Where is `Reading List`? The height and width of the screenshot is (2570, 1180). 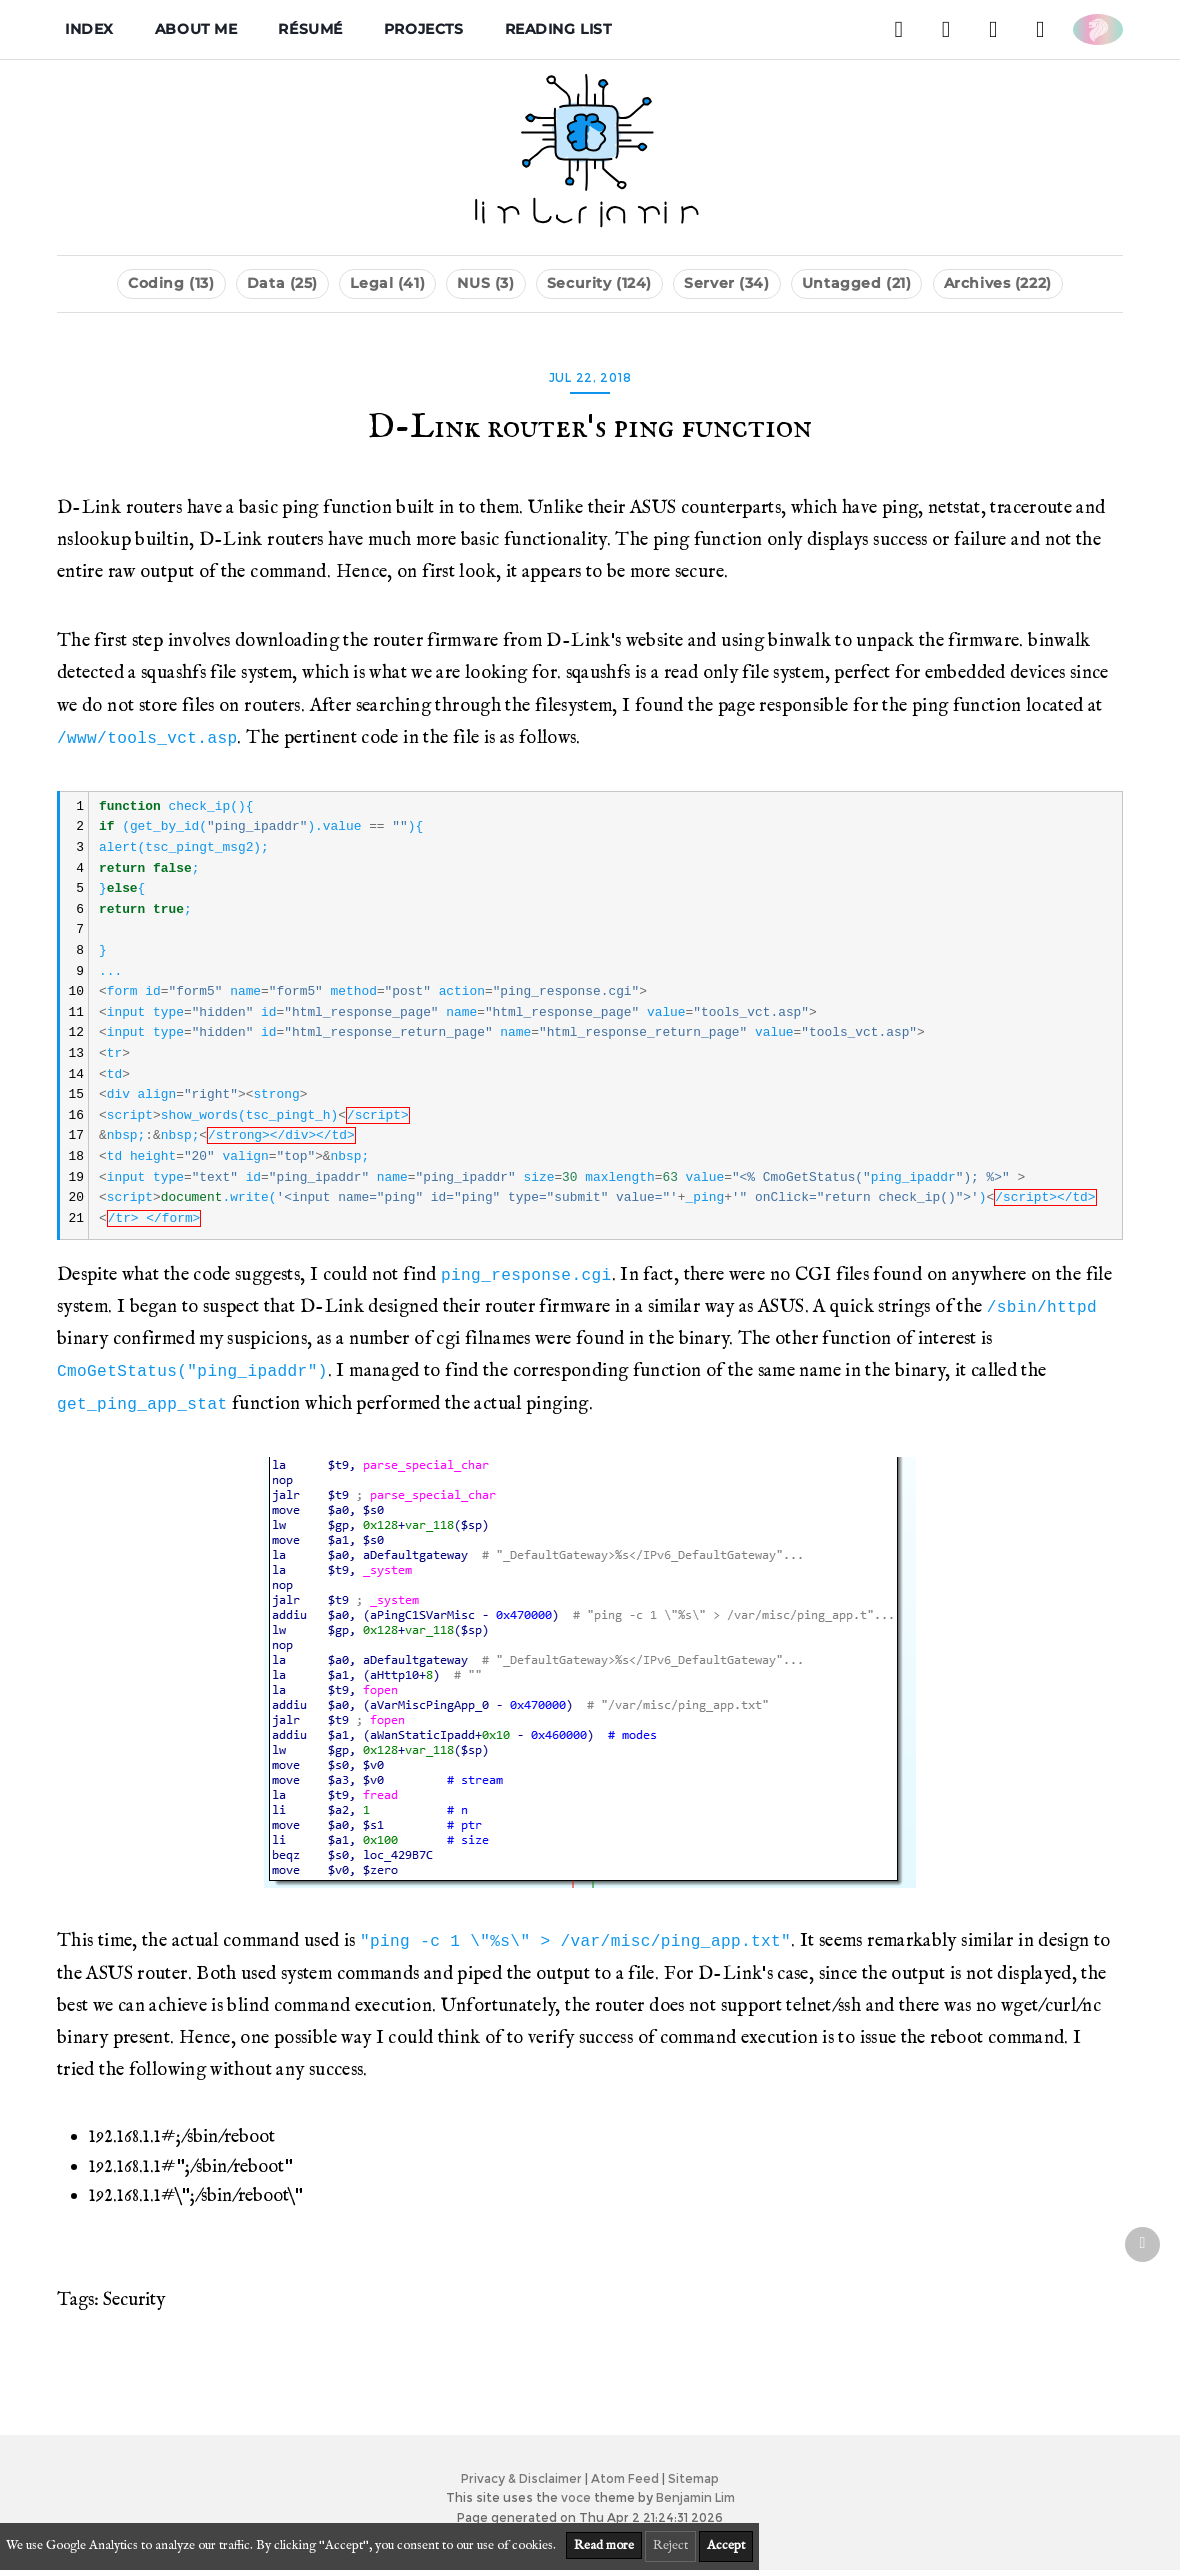
Reading List is located at coordinates (558, 29).